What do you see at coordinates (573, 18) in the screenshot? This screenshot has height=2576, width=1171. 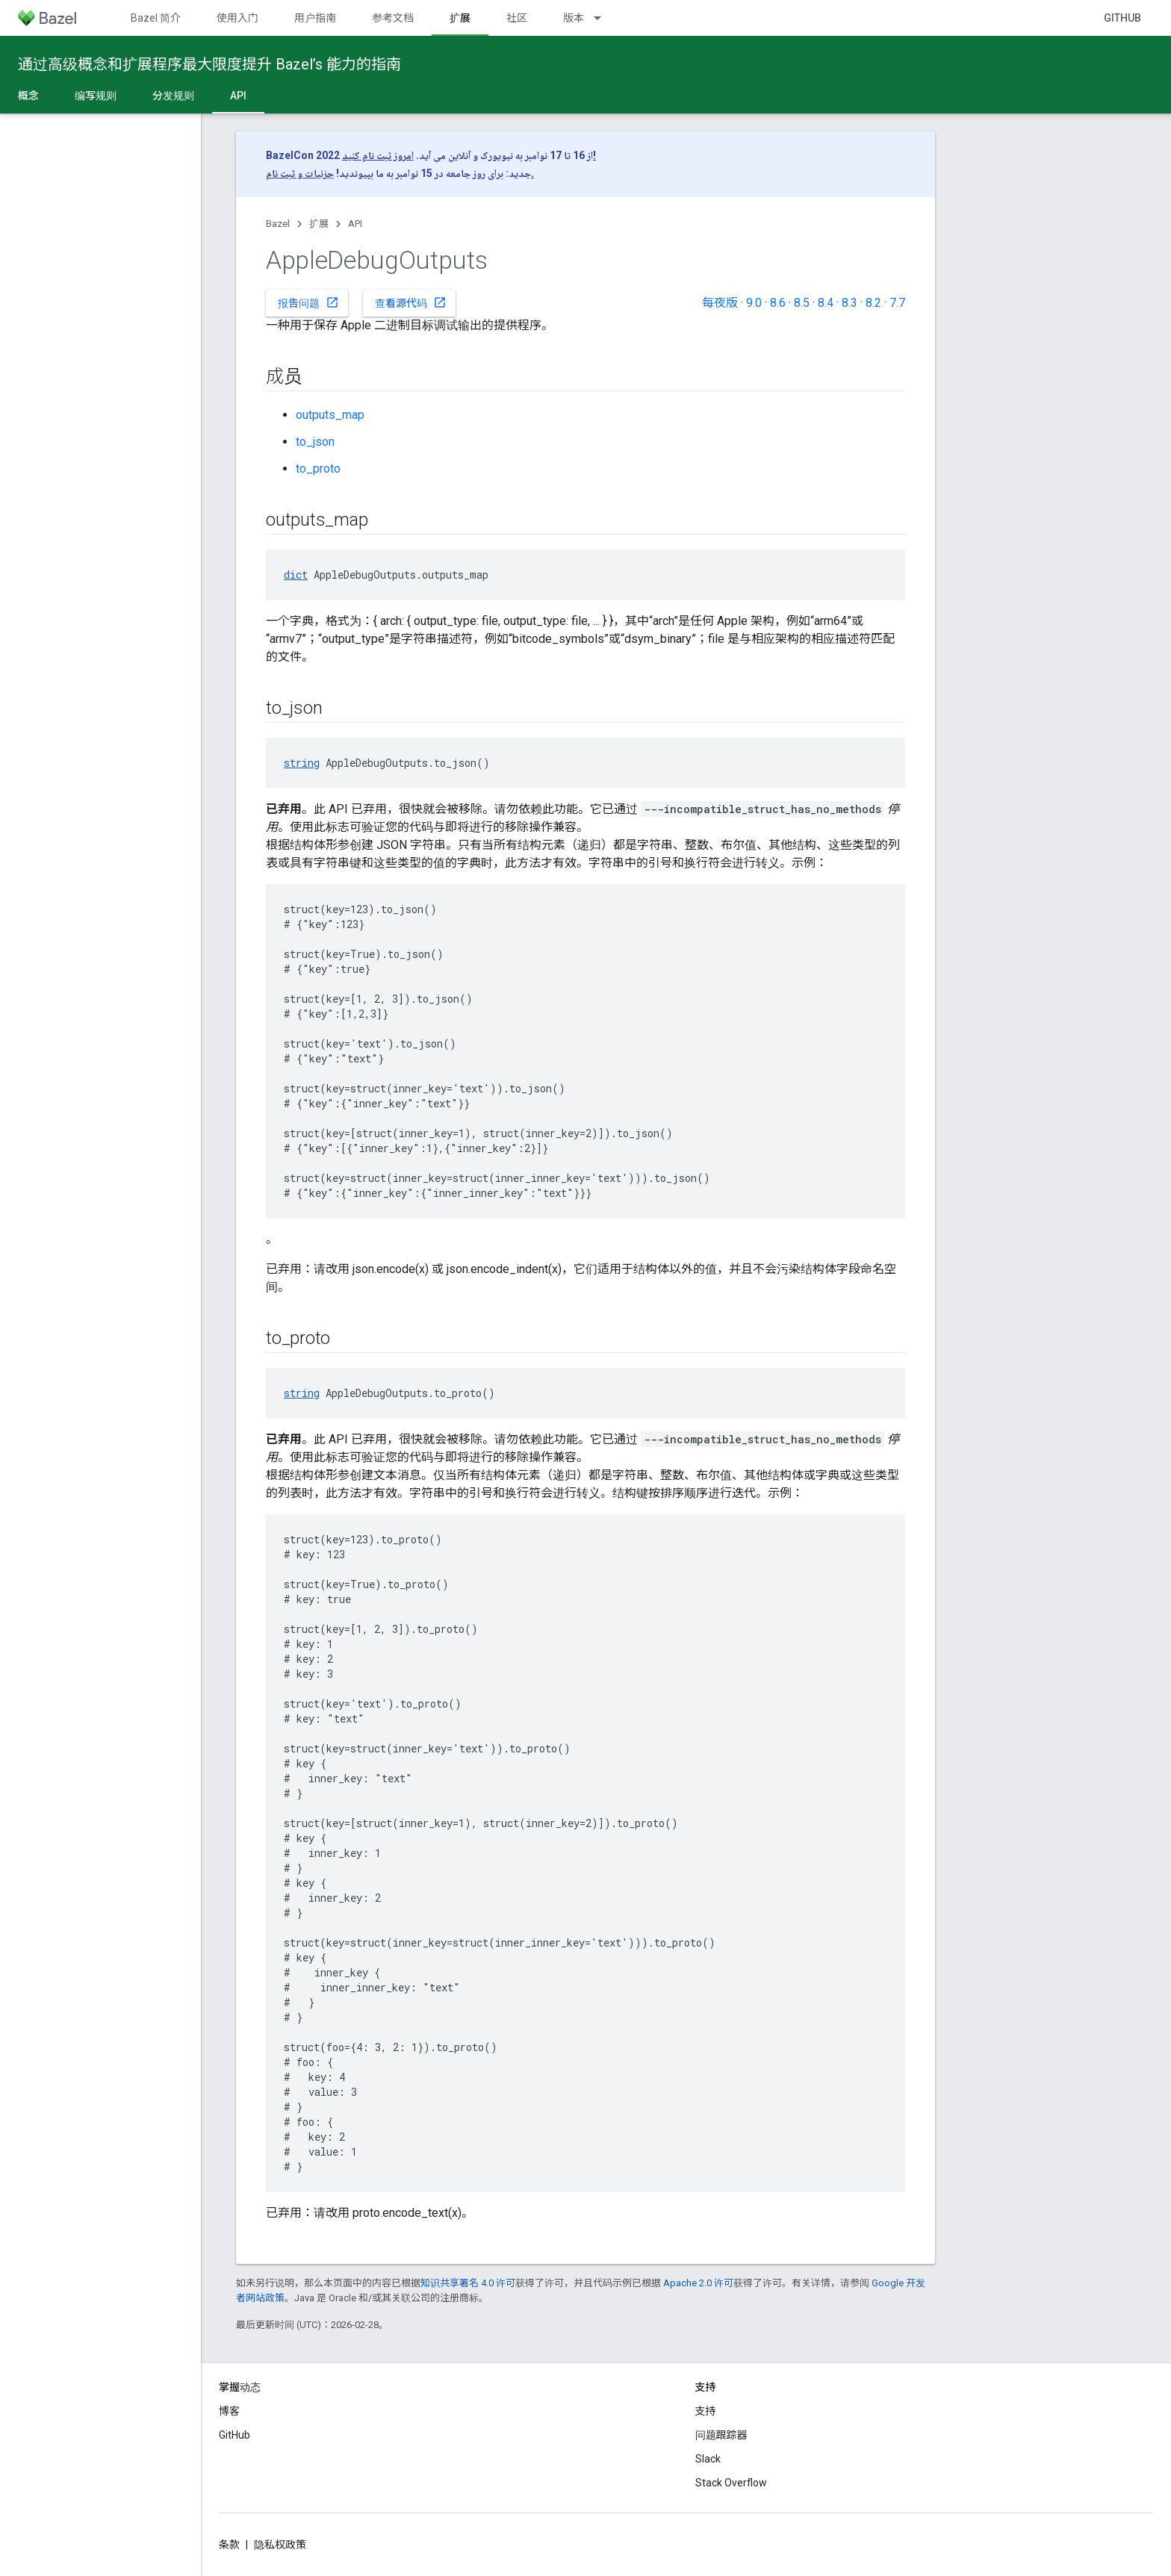 I see `版本` at bounding box center [573, 18].